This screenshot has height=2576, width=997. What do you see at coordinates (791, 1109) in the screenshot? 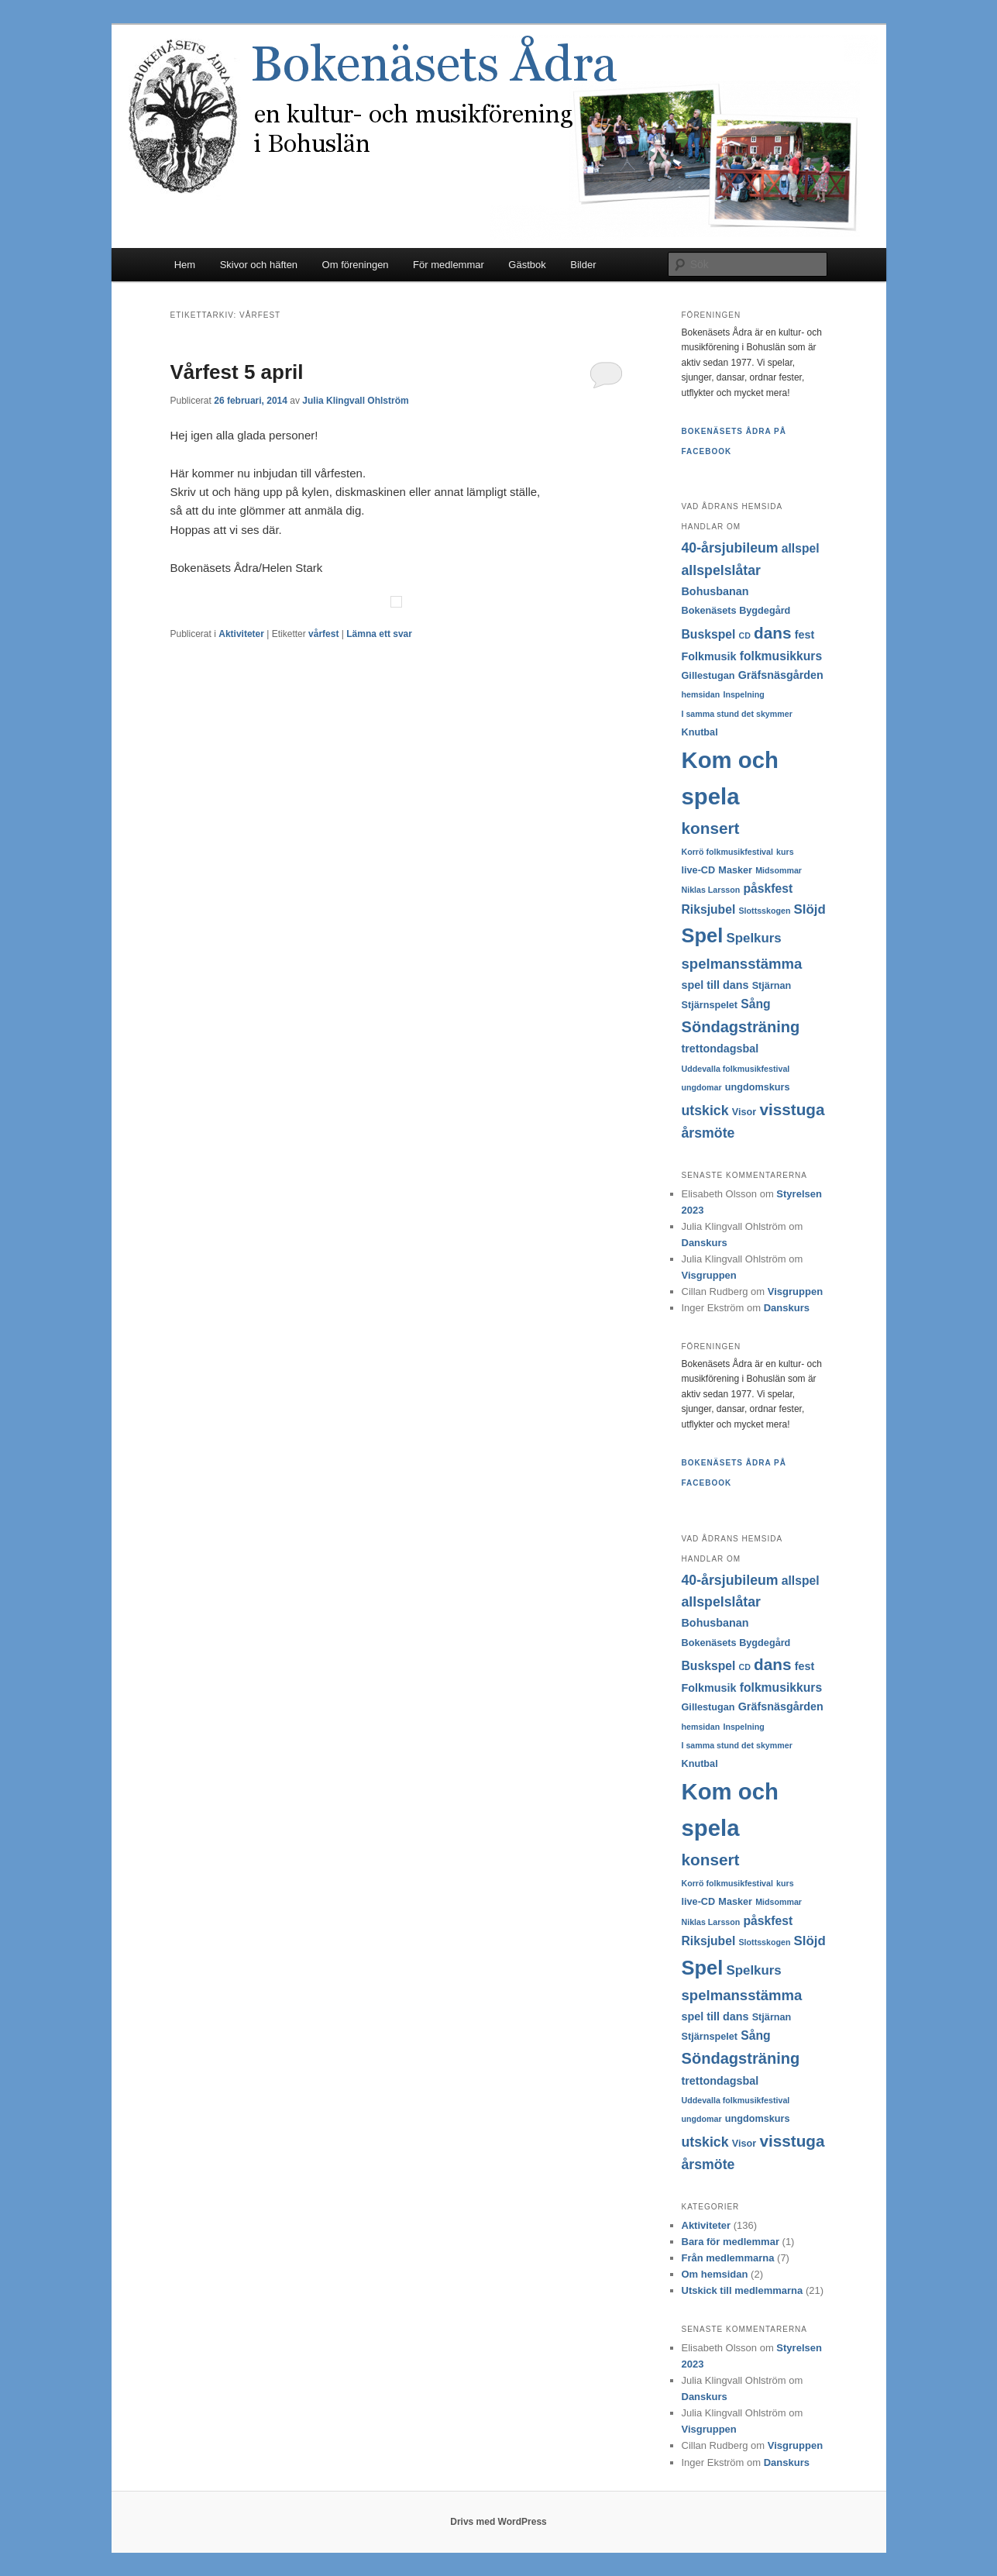
I see `visstuga [visstuga (11 objekt)]` at bounding box center [791, 1109].